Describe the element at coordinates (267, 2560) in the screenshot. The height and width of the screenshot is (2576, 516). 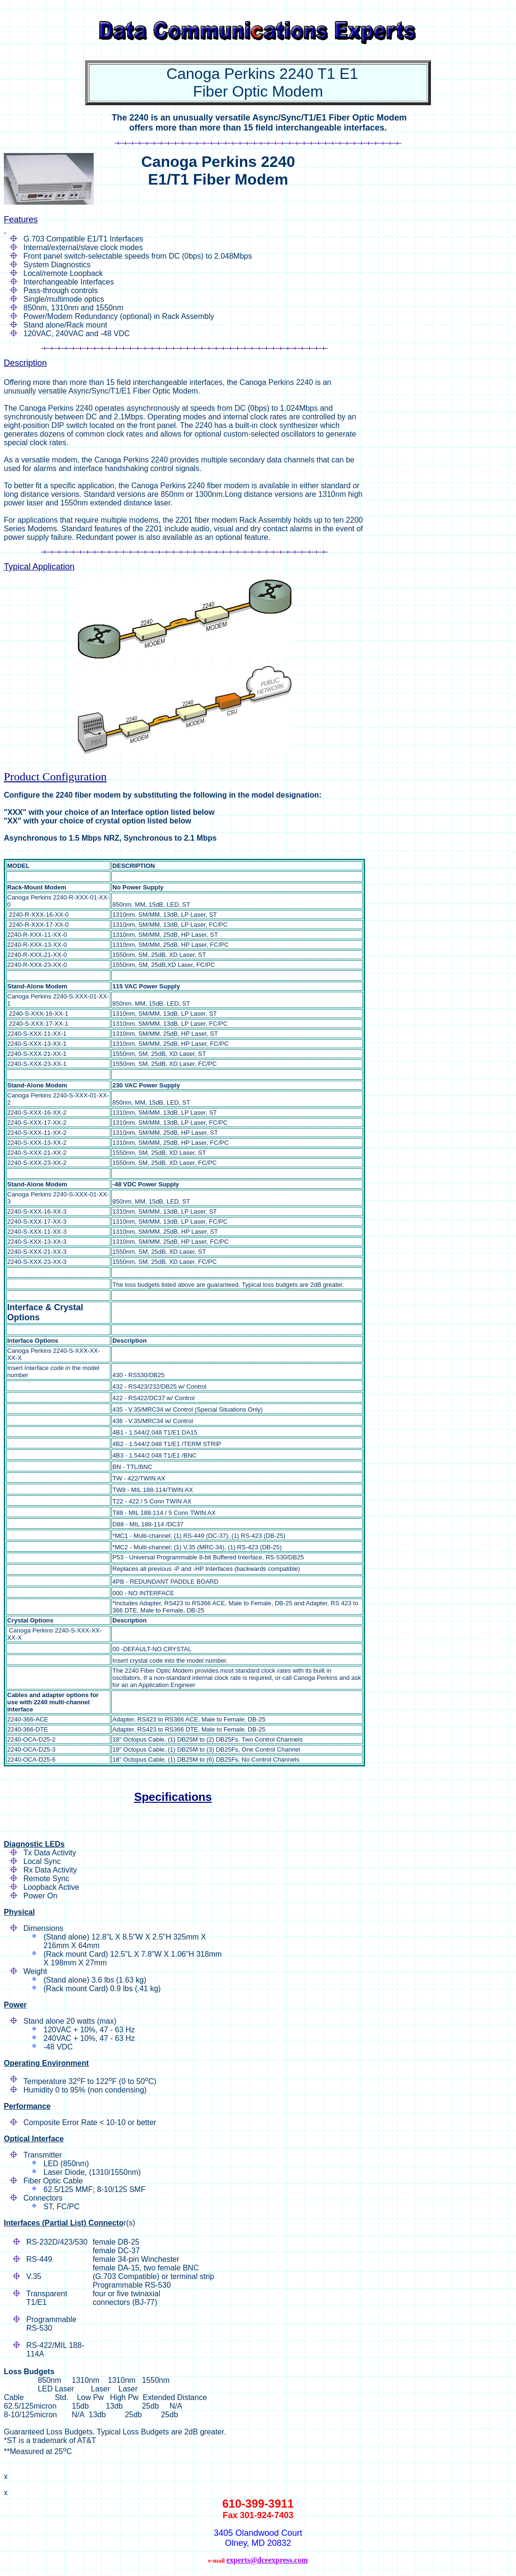
I see `experts@dceexpress.com` at that location.